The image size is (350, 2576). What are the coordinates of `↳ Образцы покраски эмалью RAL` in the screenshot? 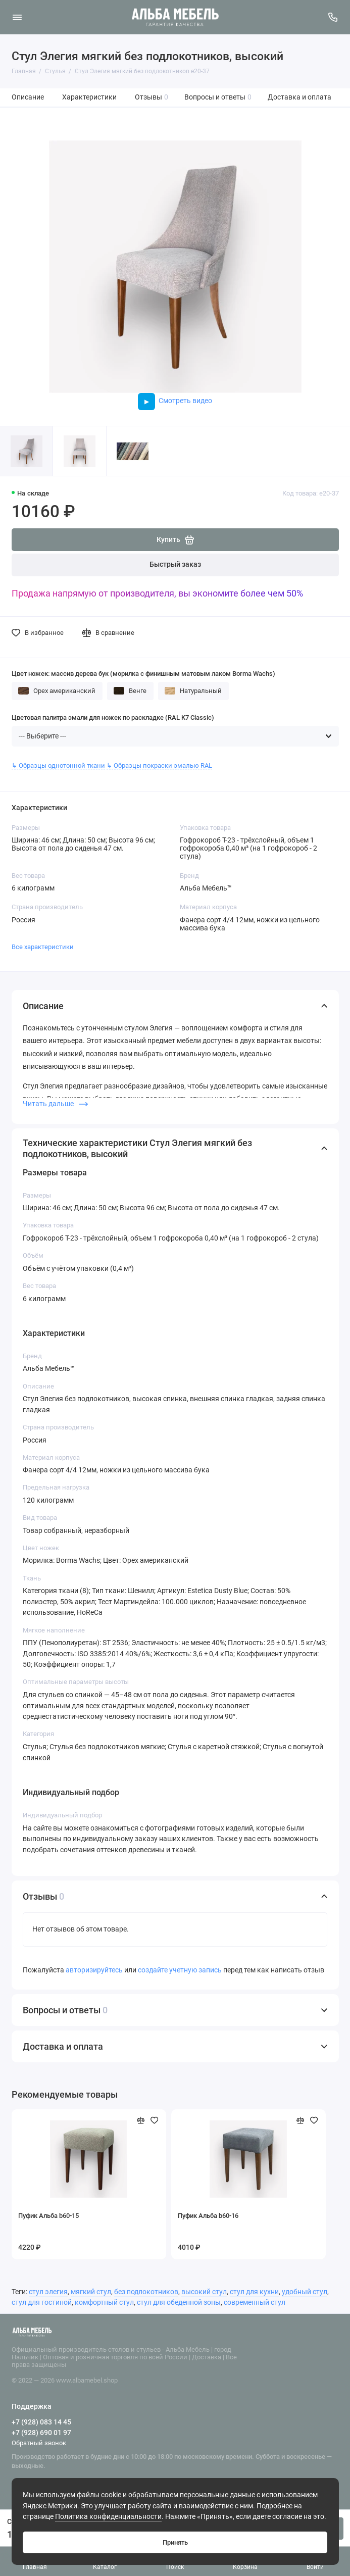 It's located at (159, 765).